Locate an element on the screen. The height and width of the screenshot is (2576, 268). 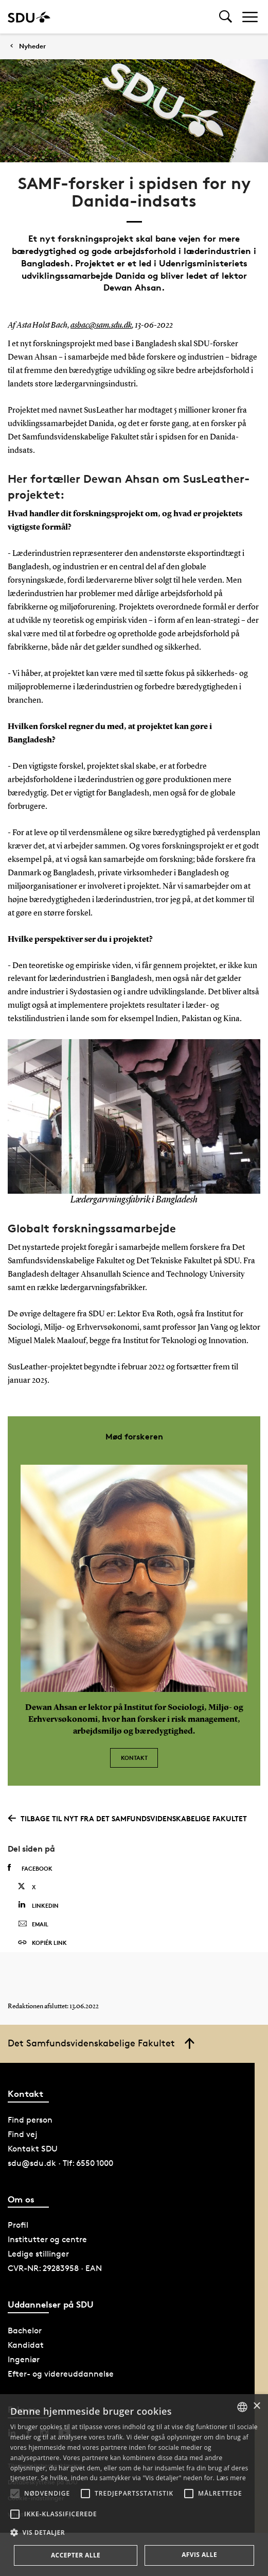
Email is located at coordinates (33, 1924).